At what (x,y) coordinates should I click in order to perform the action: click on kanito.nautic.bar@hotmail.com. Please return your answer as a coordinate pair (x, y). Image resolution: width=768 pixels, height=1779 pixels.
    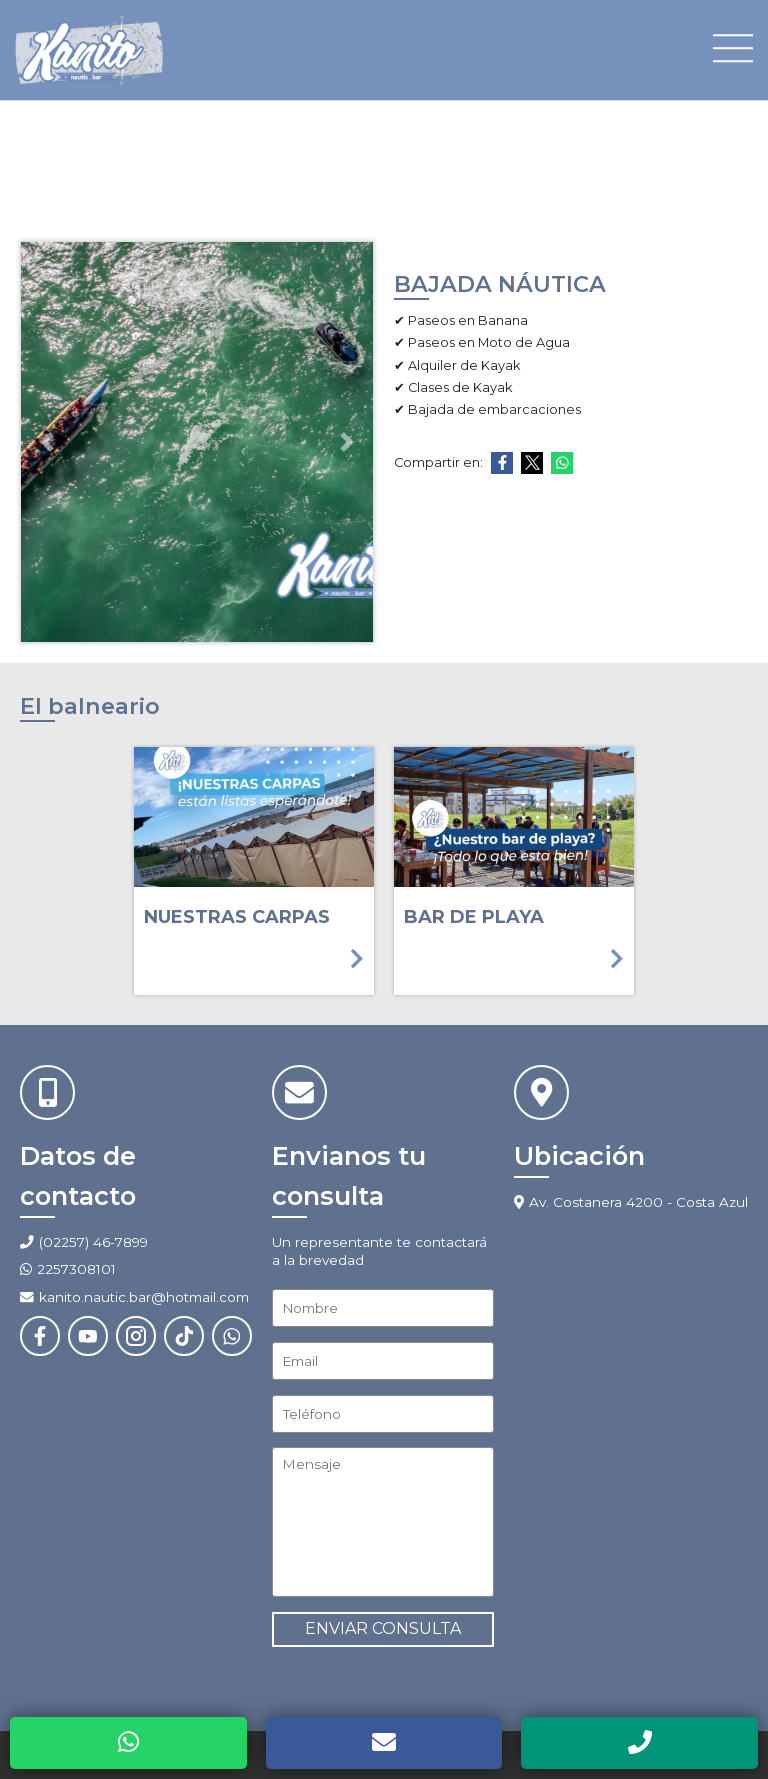
    Looking at the image, I should click on (134, 1297).